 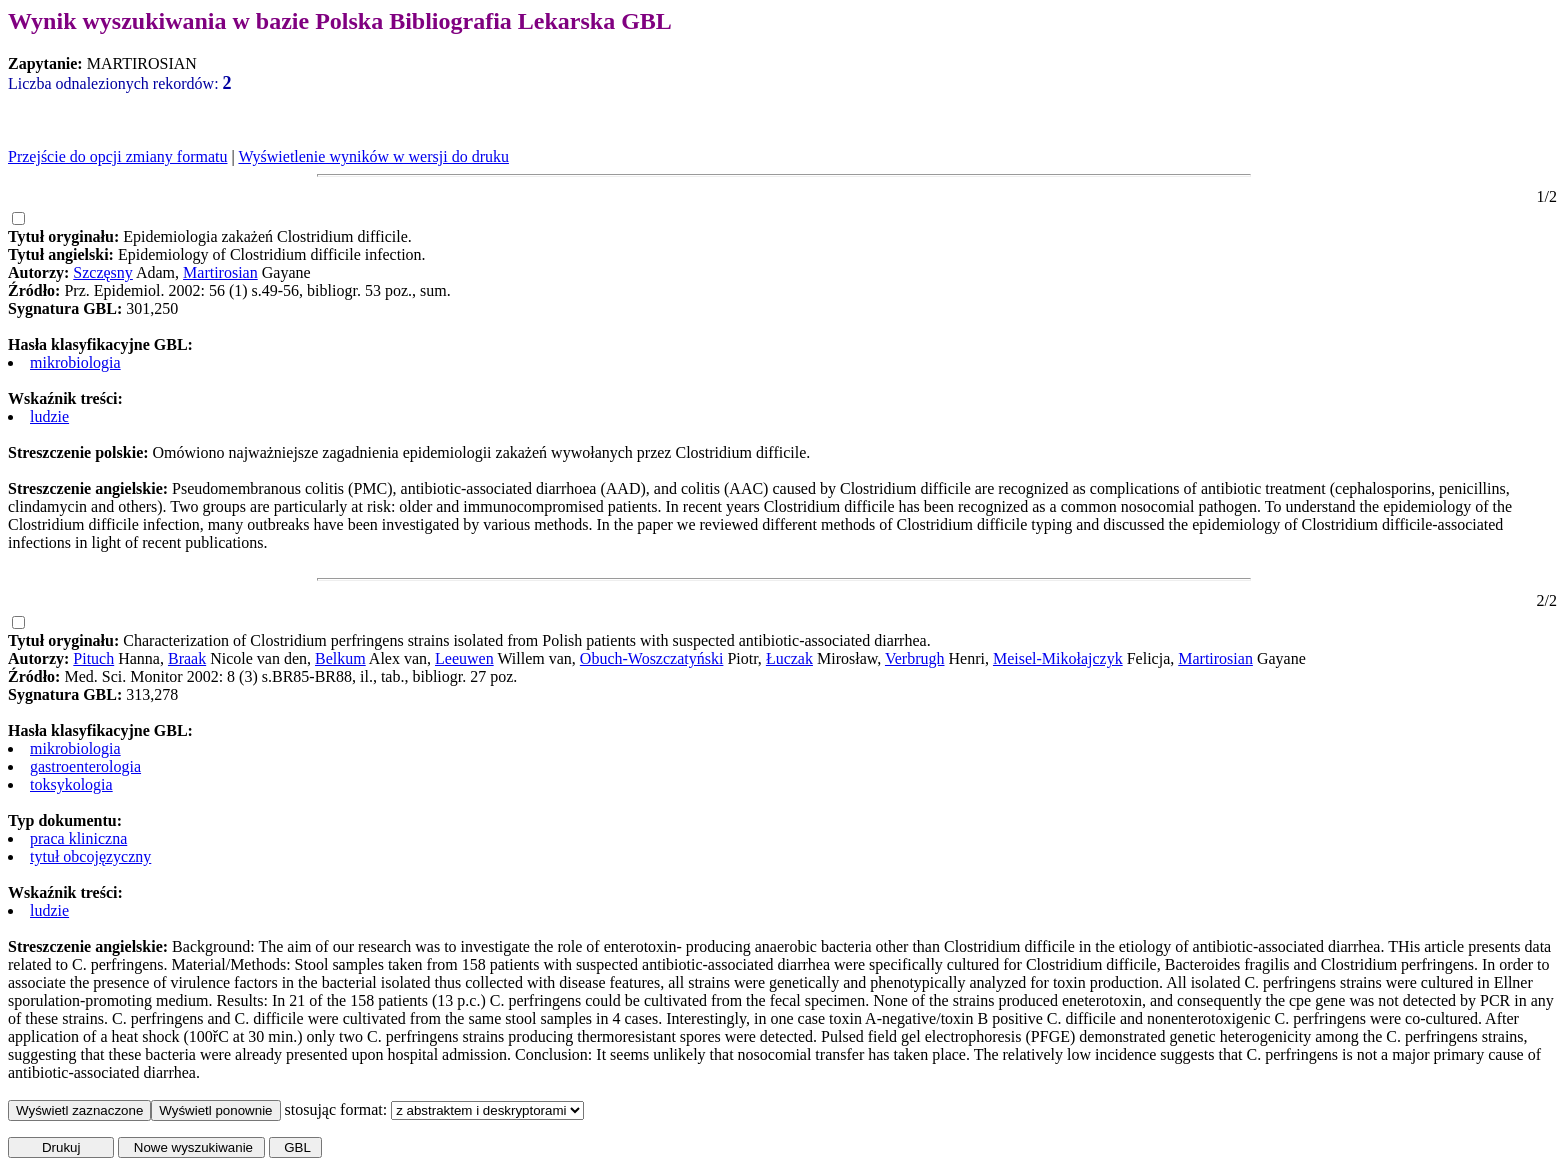 I want to click on tytuł obcojęzyczny, so click(x=90, y=856).